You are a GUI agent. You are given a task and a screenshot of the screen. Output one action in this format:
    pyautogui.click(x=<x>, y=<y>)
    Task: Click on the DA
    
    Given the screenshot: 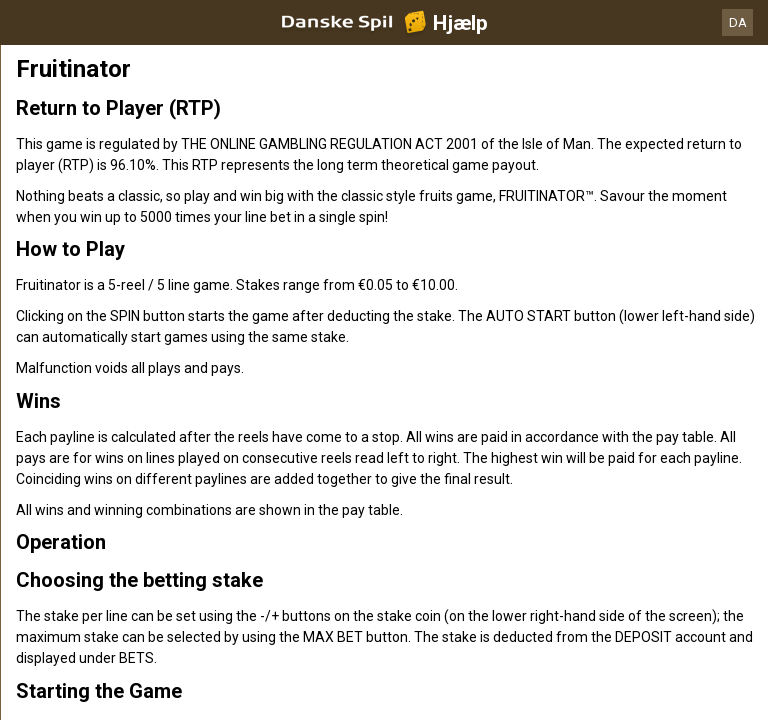 What is the action you would take?
    pyautogui.click(x=738, y=22)
    